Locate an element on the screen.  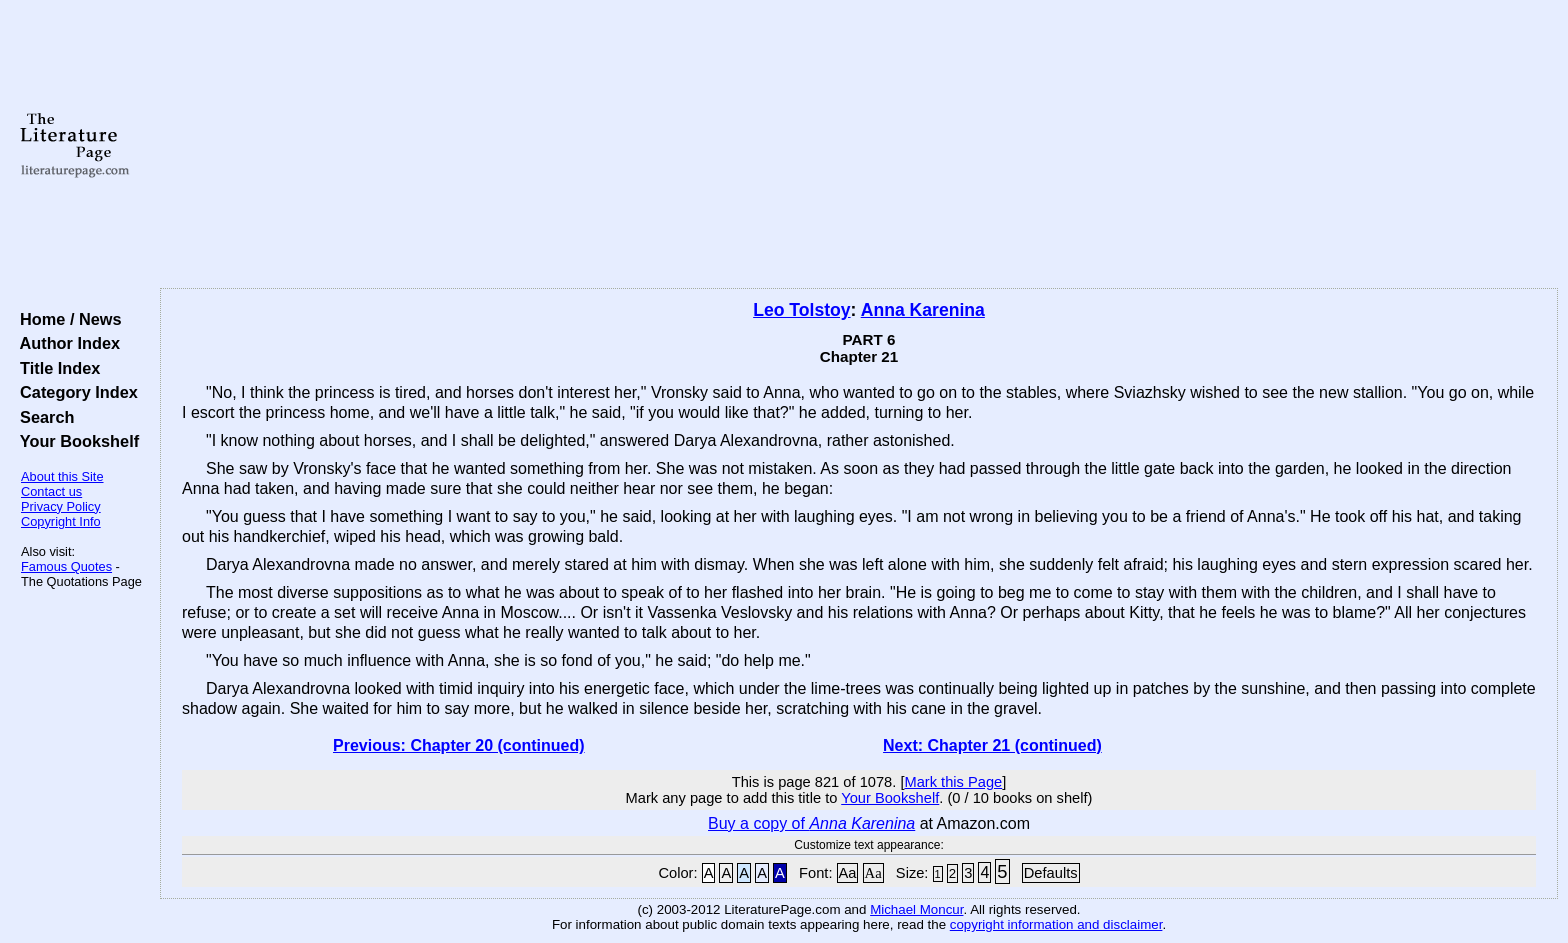
Defaults is located at coordinates (1051, 873).